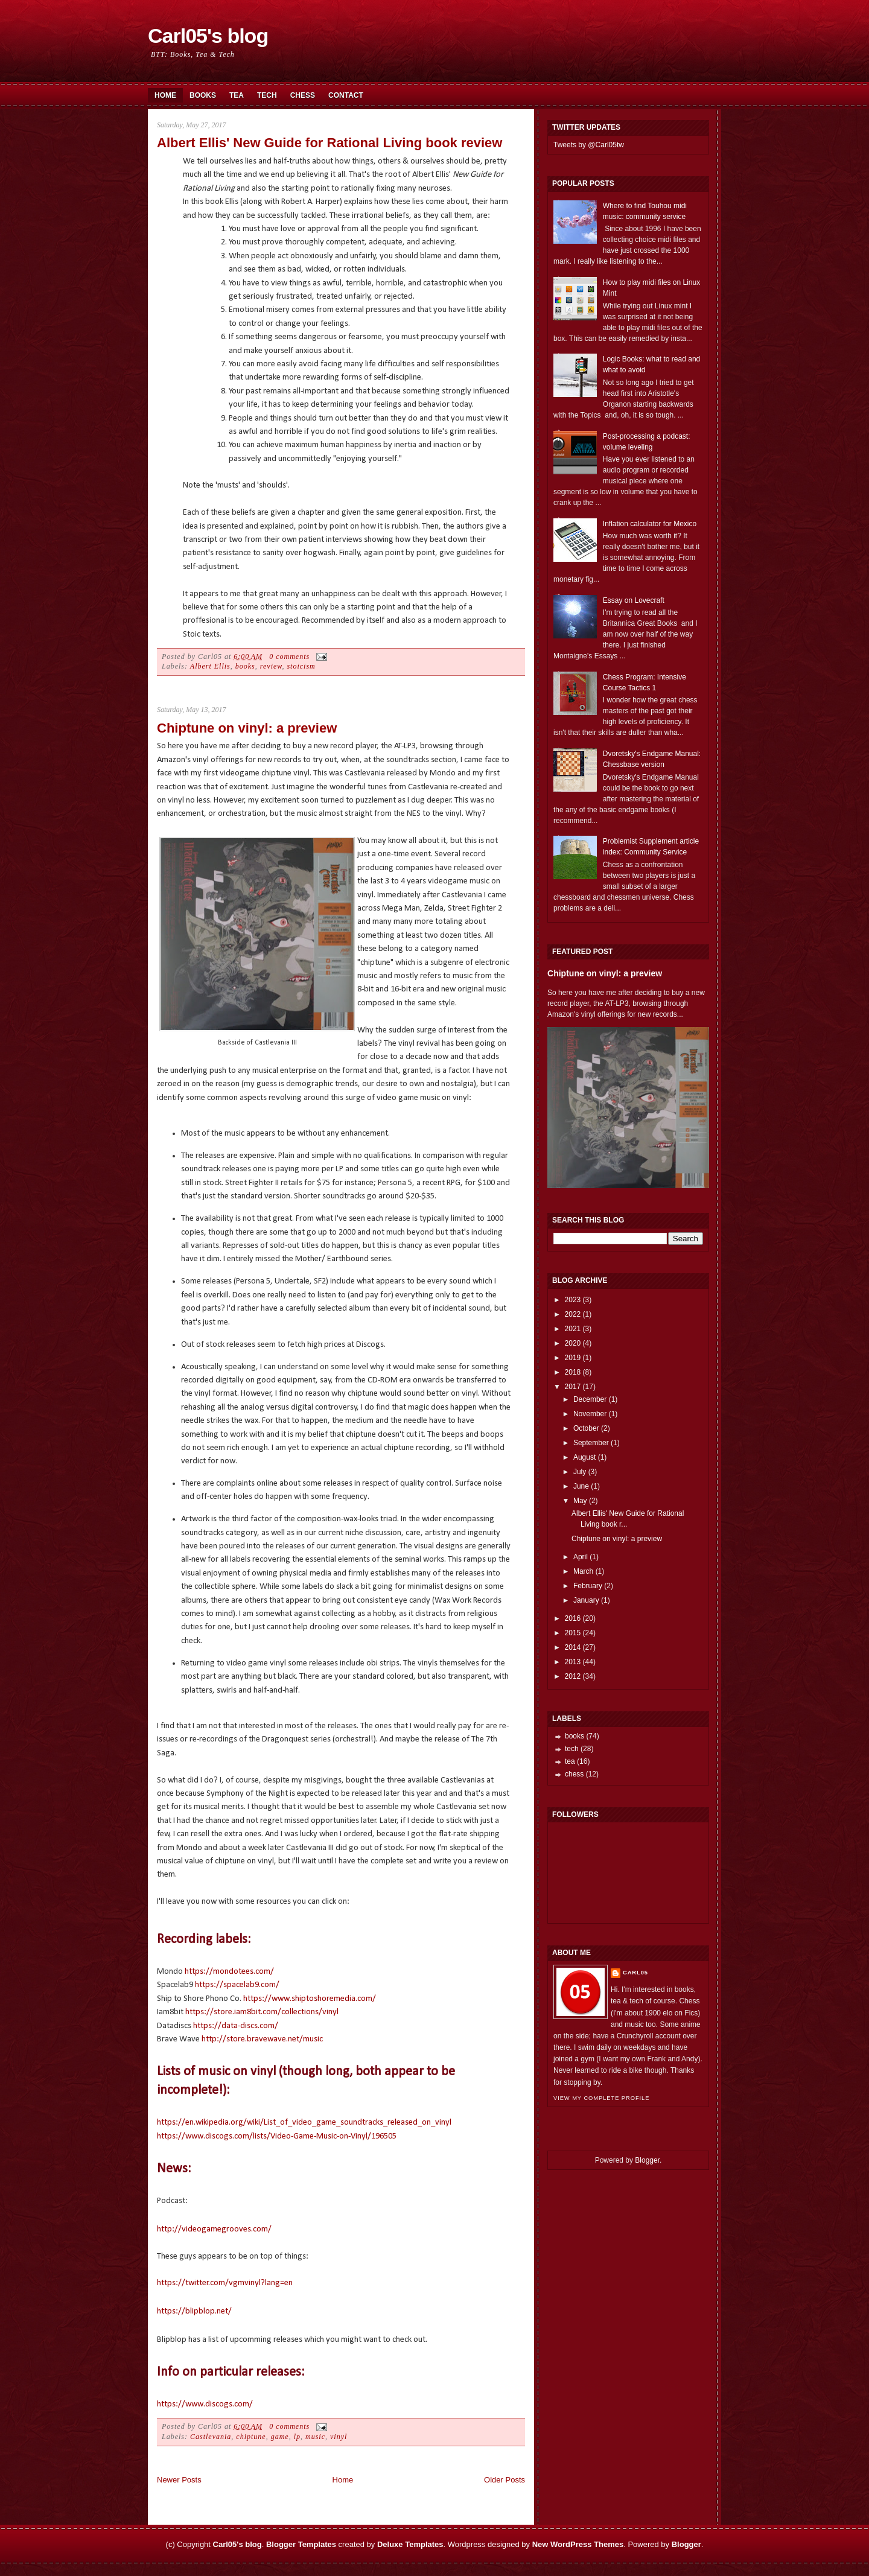 The width and height of the screenshot is (869, 2576). What do you see at coordinates (504, 2479) in the screenshot?
I see `Older Posts` at bounding box center [504, 2479].